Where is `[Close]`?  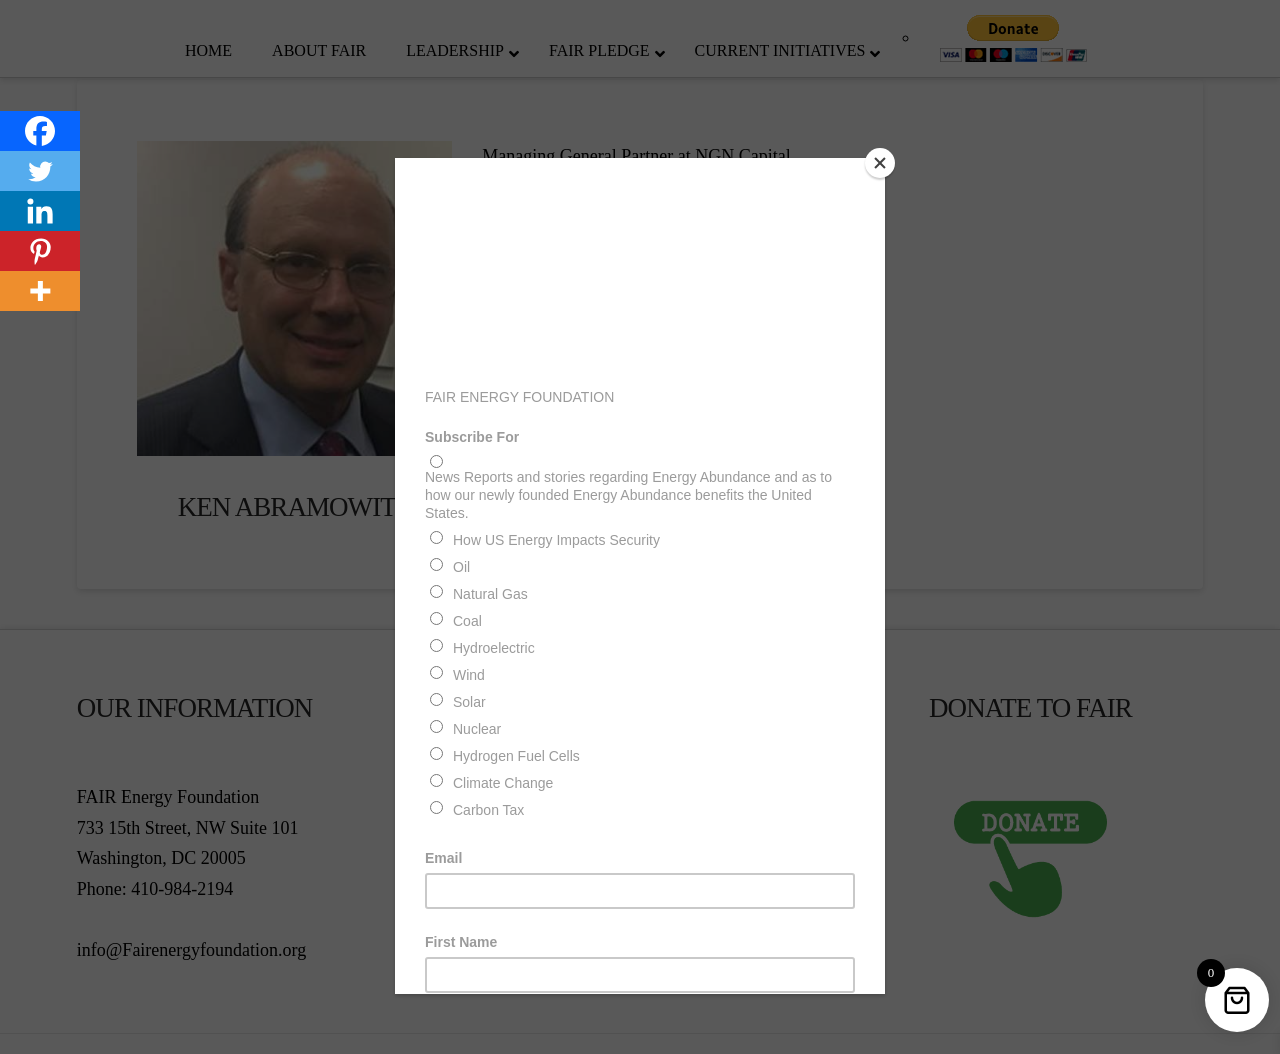
[Close] is located at coordinates (880, 163).